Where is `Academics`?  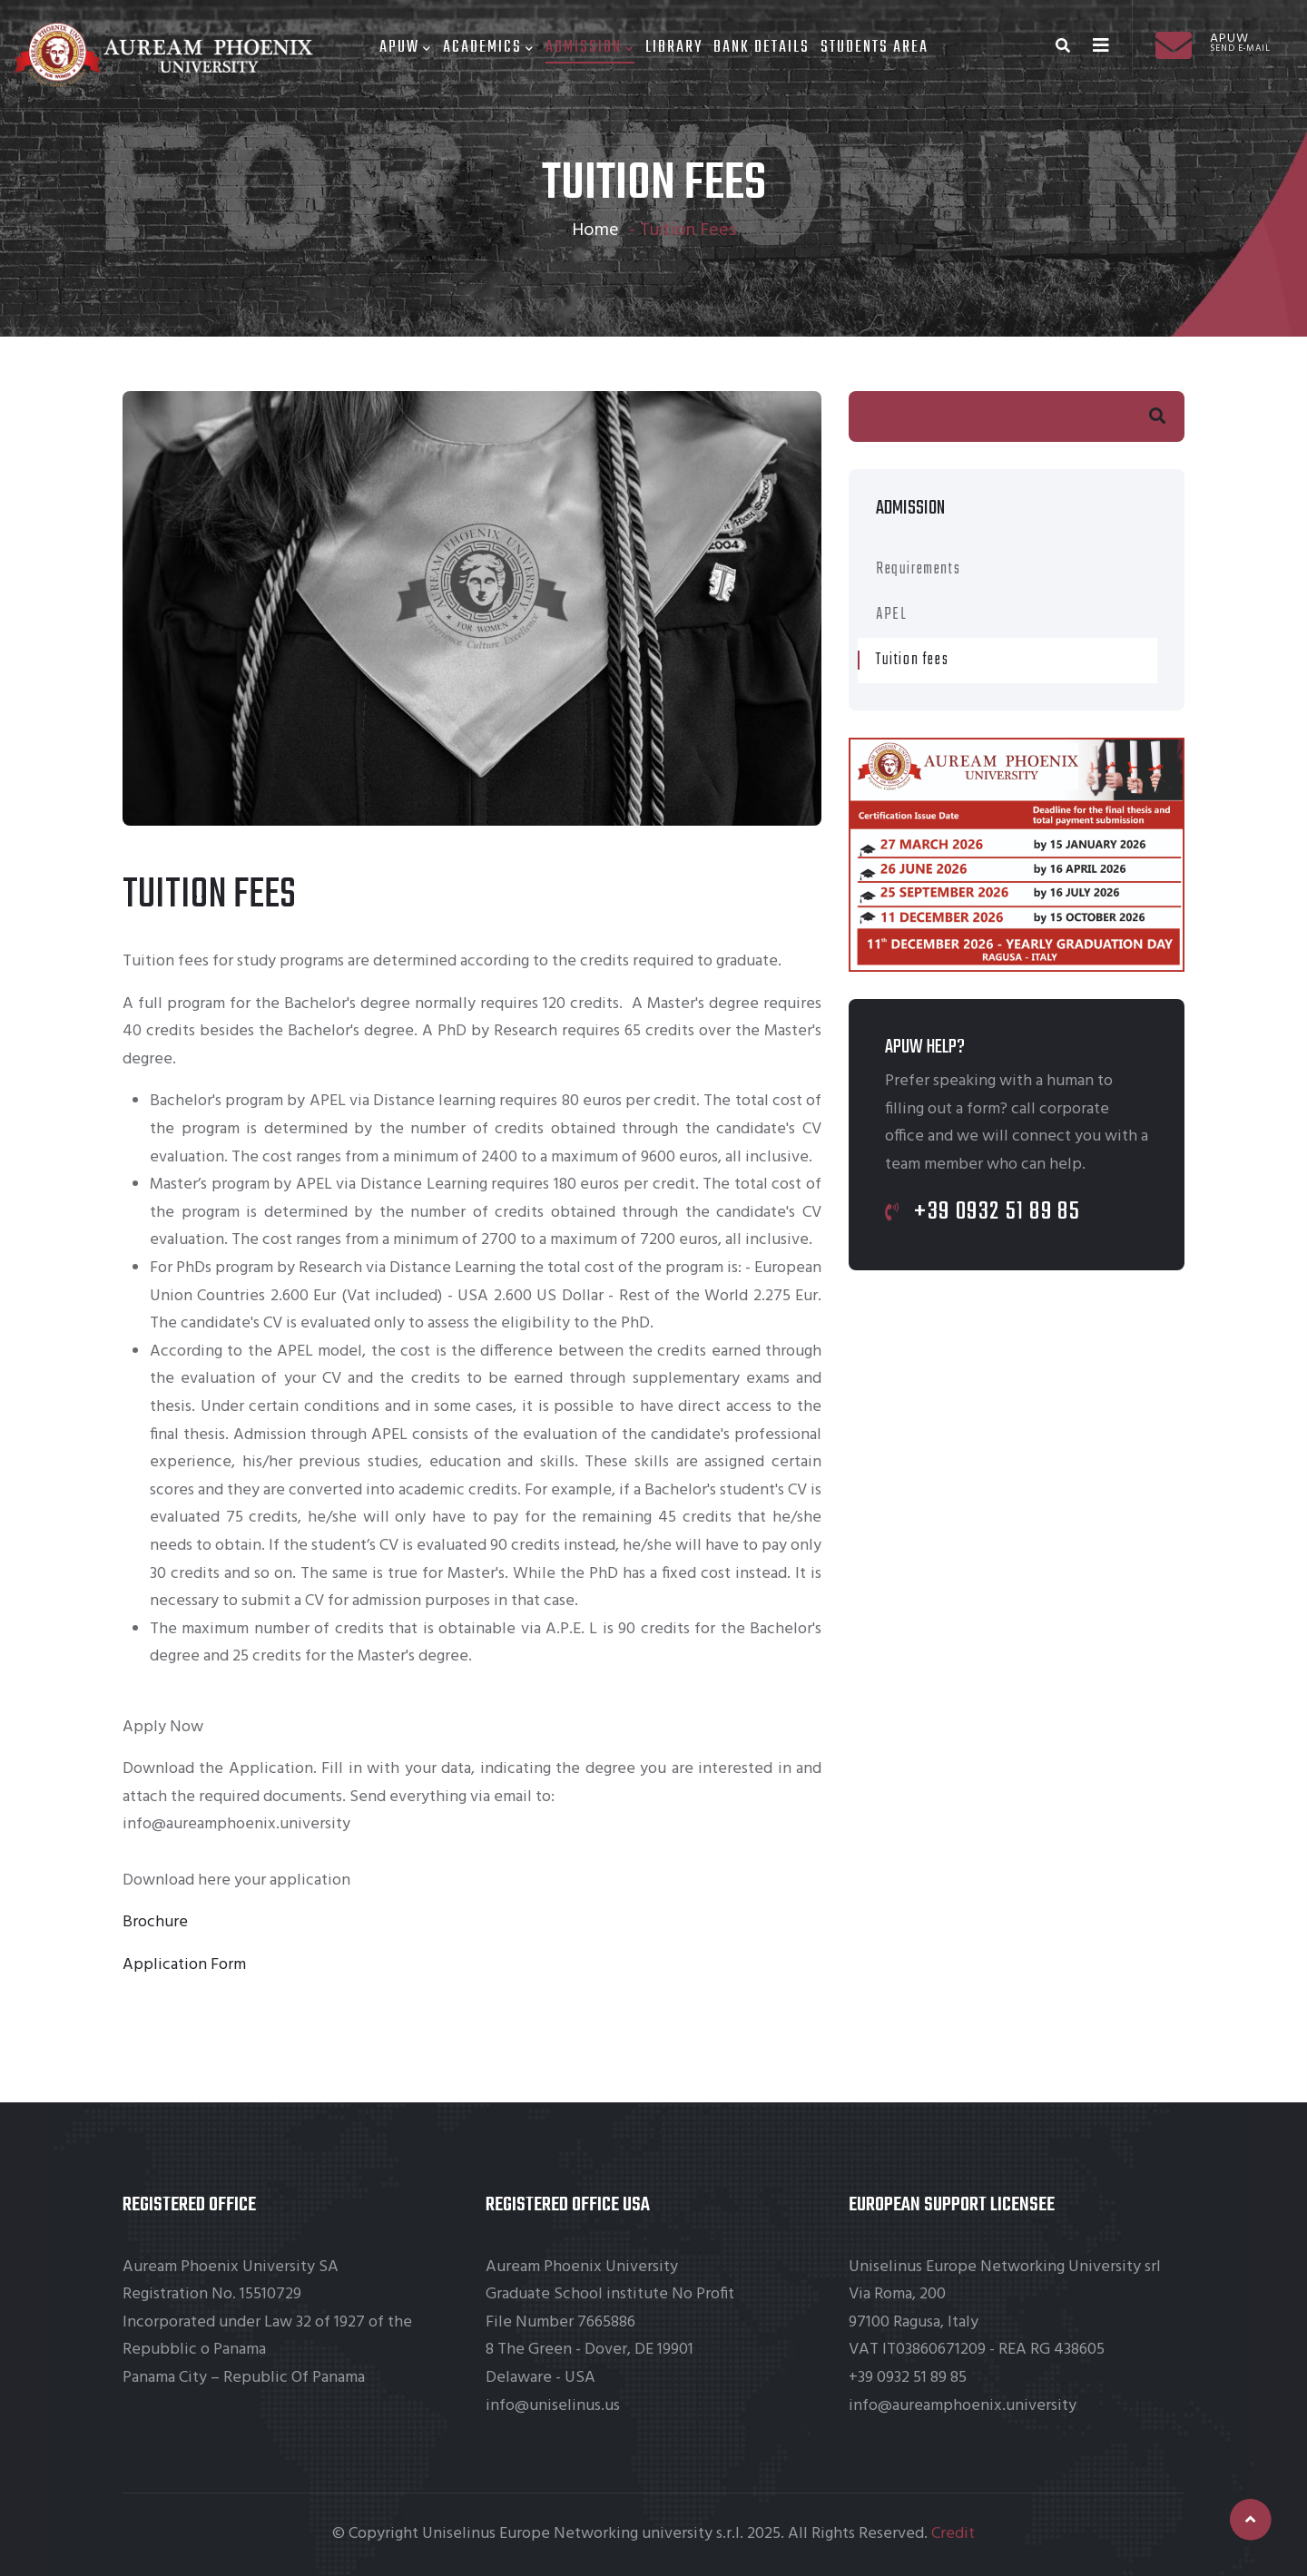 Academics is located at coordinates (489, 47).